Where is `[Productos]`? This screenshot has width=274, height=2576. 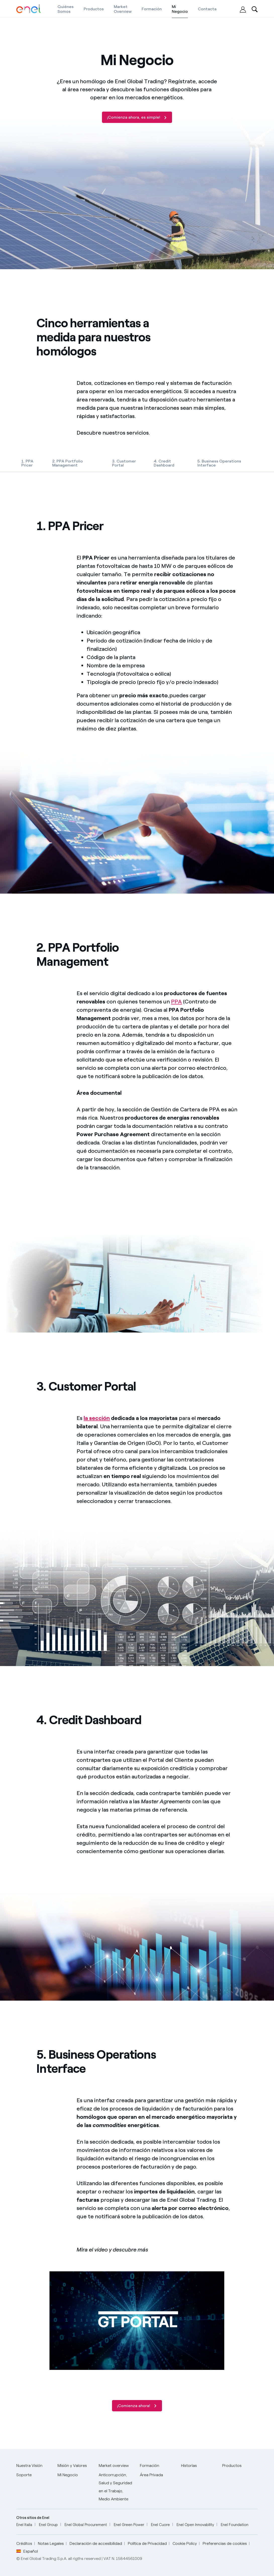 [Productos] is located at coordinates (94, 9).